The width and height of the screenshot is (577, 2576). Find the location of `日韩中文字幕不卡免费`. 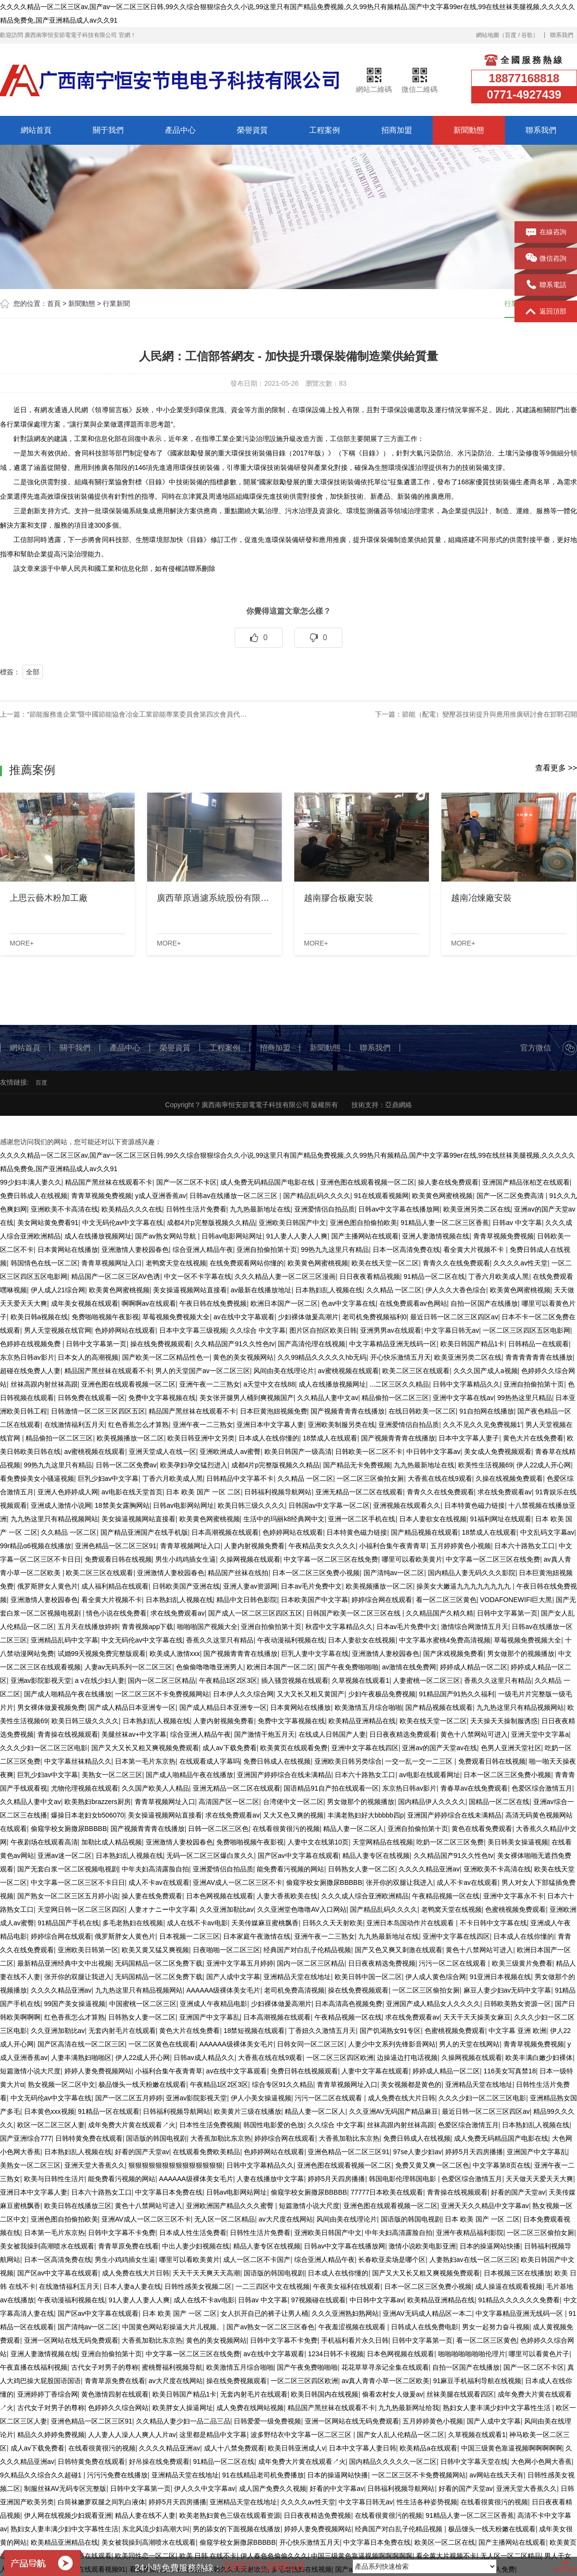

日韩中文字幕不卡免费 is located at coordinates (121, 2232).